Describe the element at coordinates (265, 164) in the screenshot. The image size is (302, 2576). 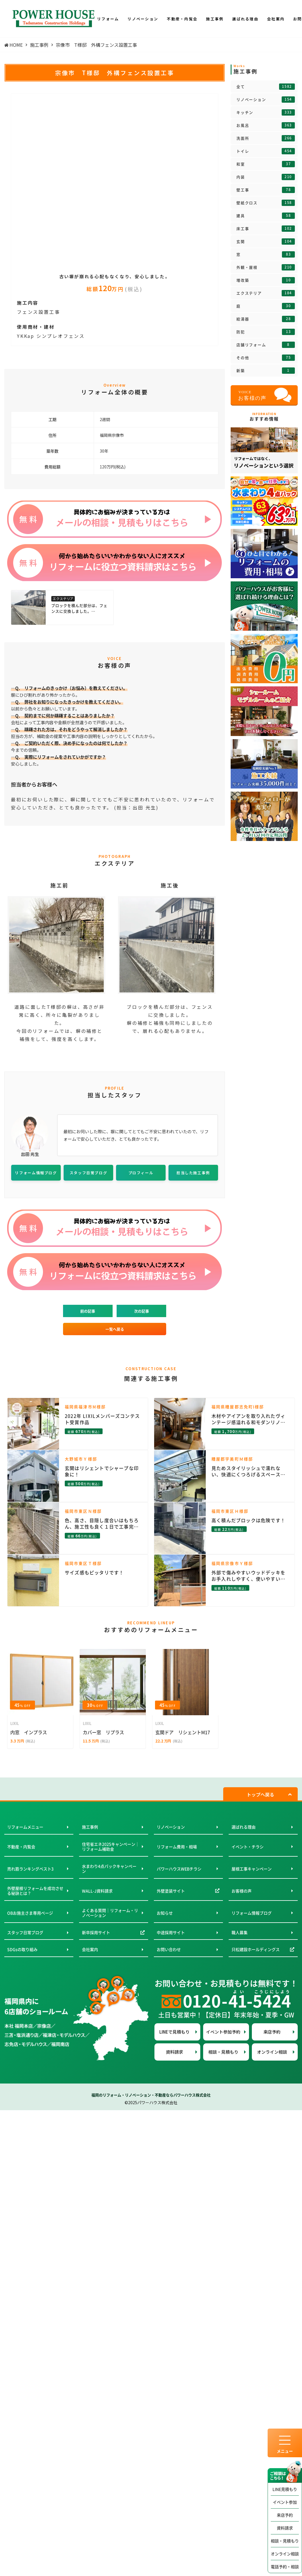
I see `和室` at that location.